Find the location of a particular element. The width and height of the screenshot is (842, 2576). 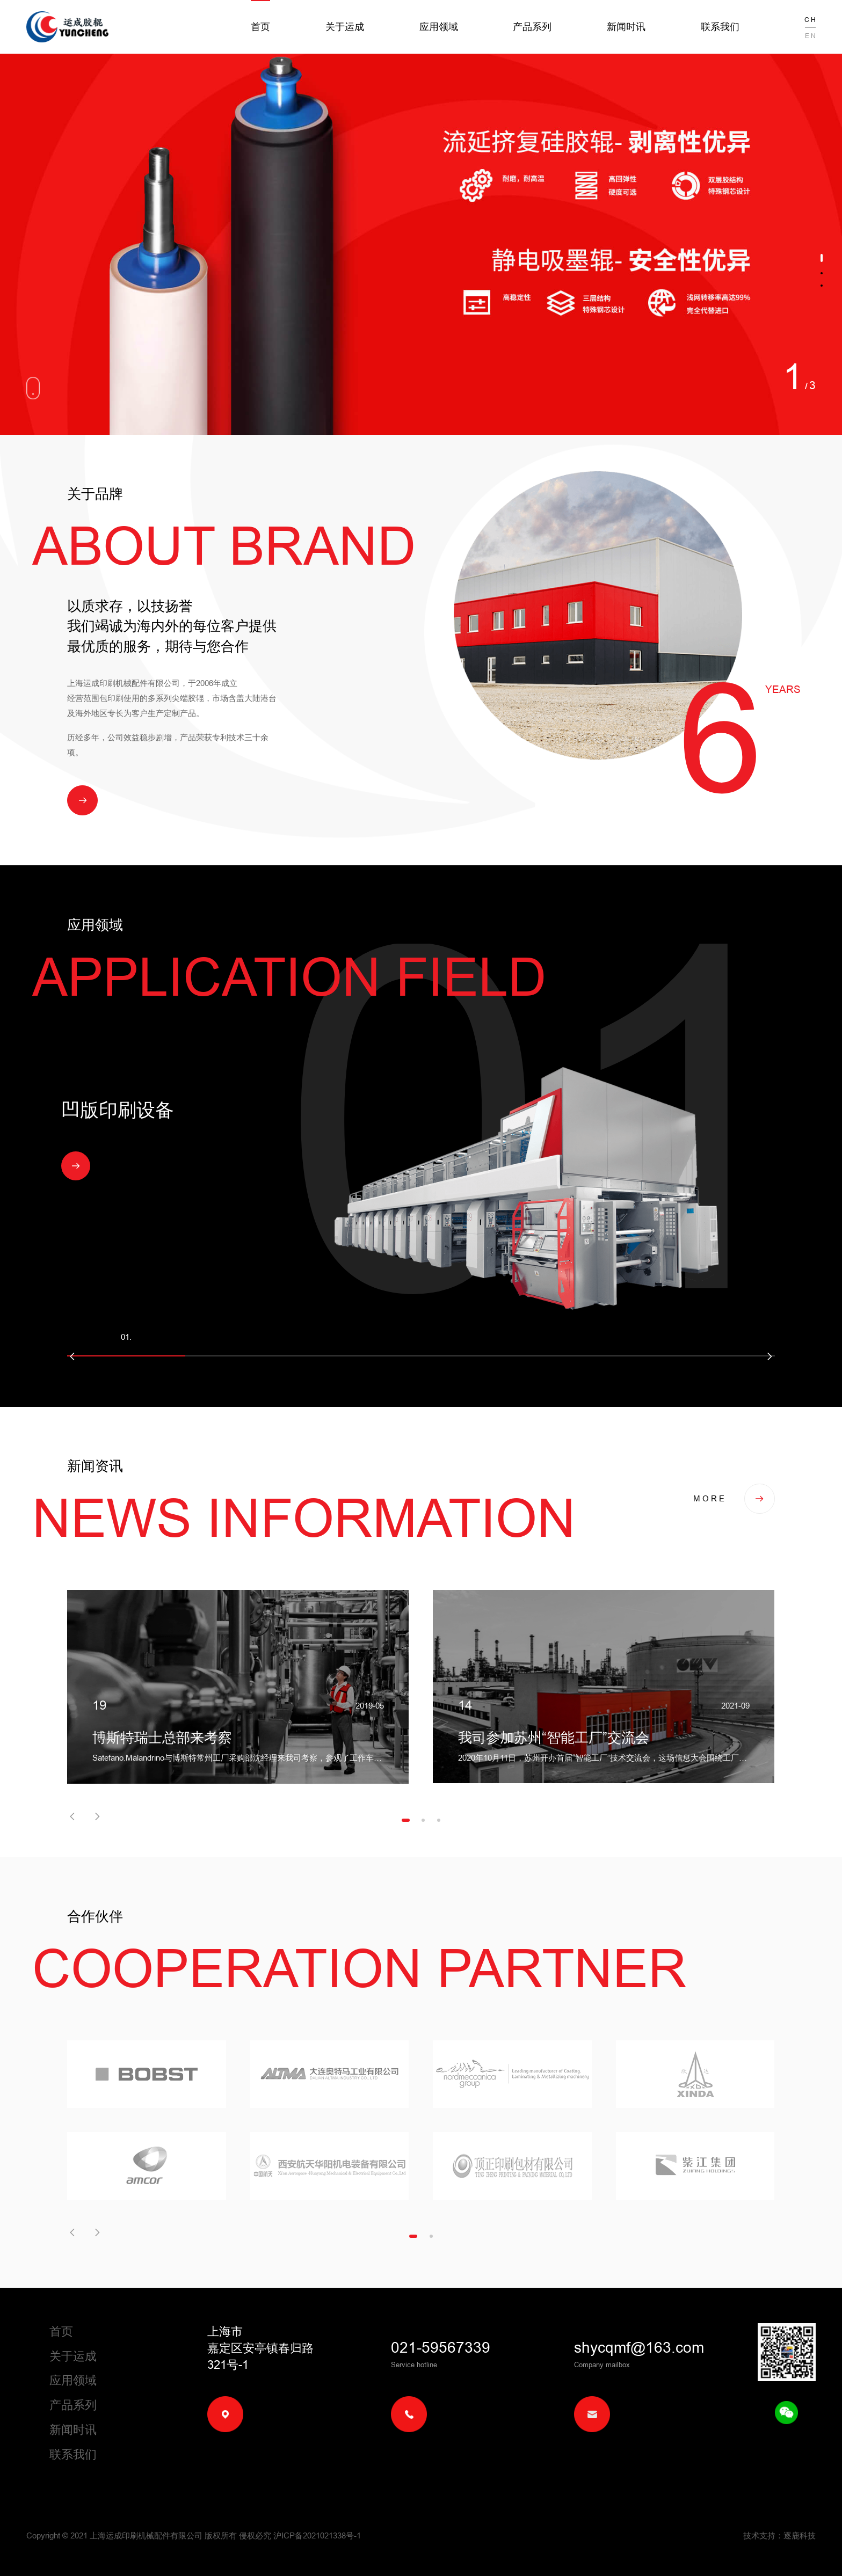

C H is located at coordinates (810, 20).